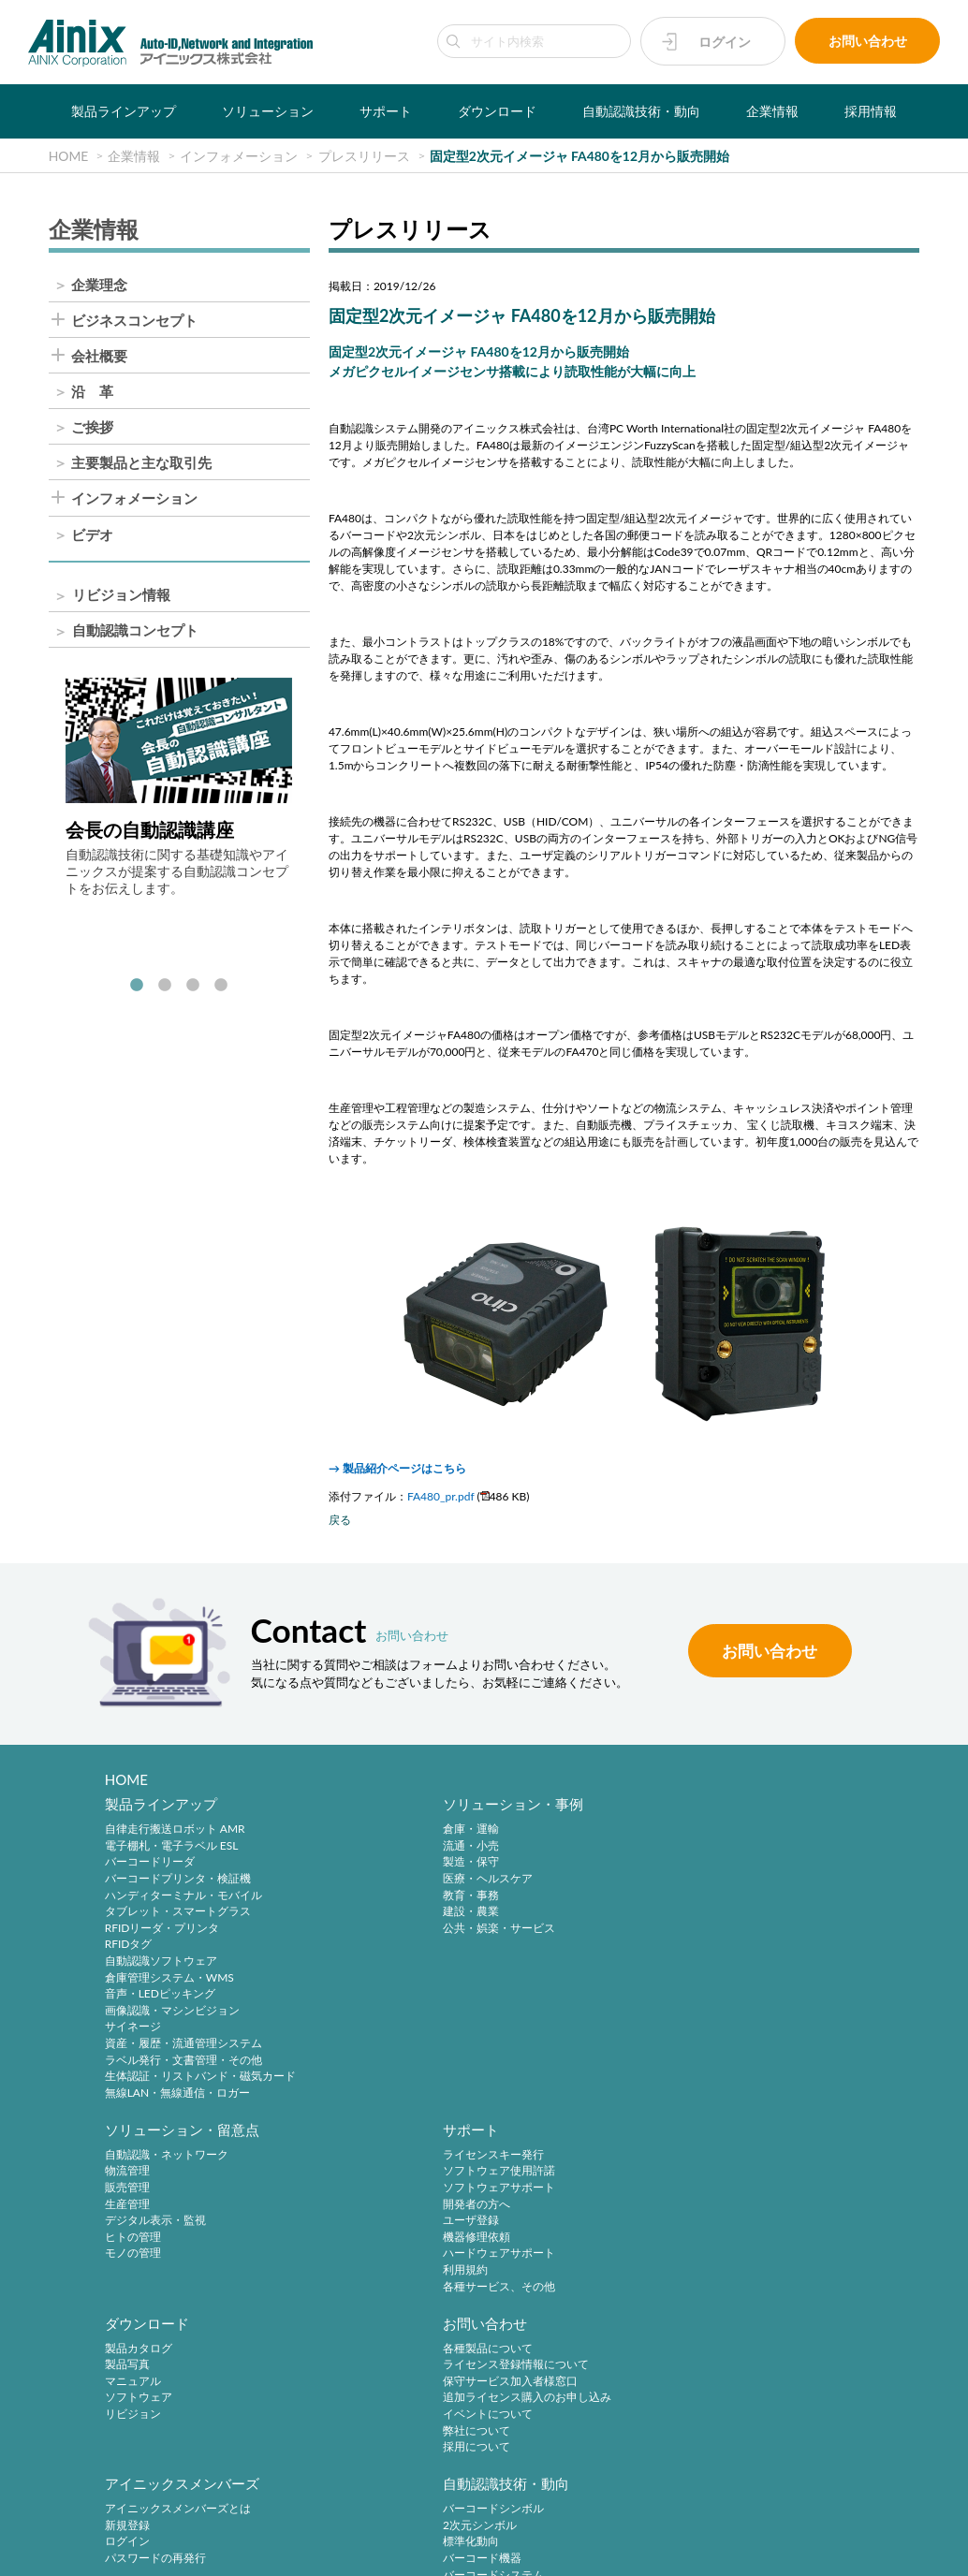 This screenshot has height=2576, width=968. What do you see at coordinates (586, 1807) in the screenshot?
I see `ソリューション・留意点` at bounding box center [586, 1807].